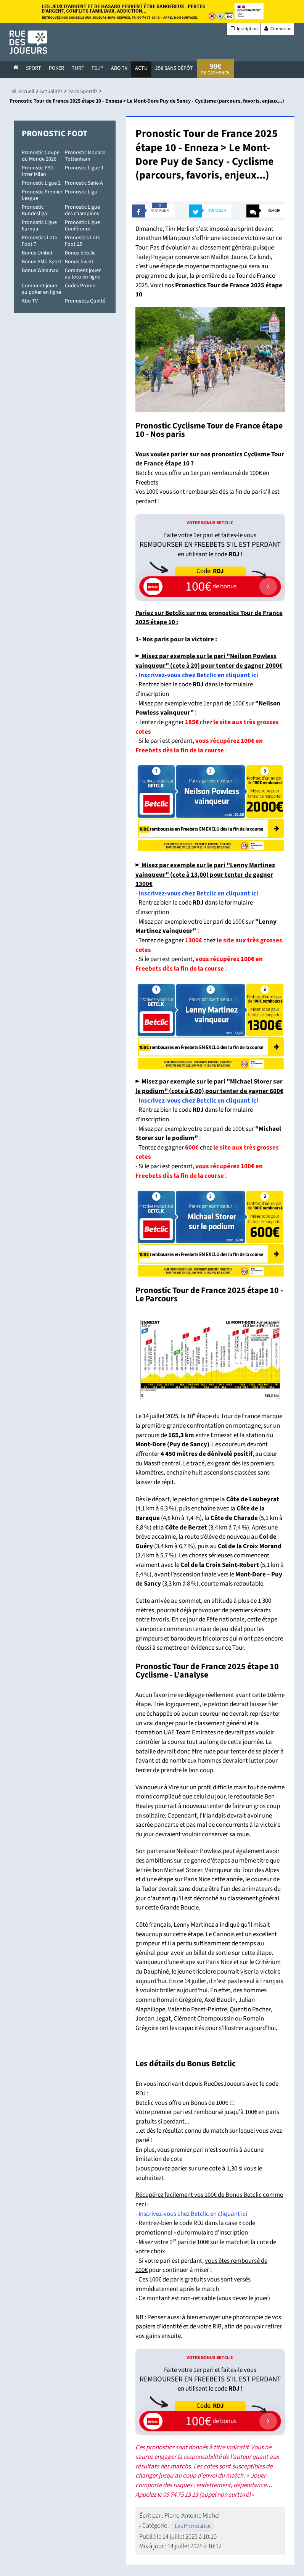 The height and width of the screenshot is (2576, 304). I want to click on Pronostic Serie A, so click(84, 183).